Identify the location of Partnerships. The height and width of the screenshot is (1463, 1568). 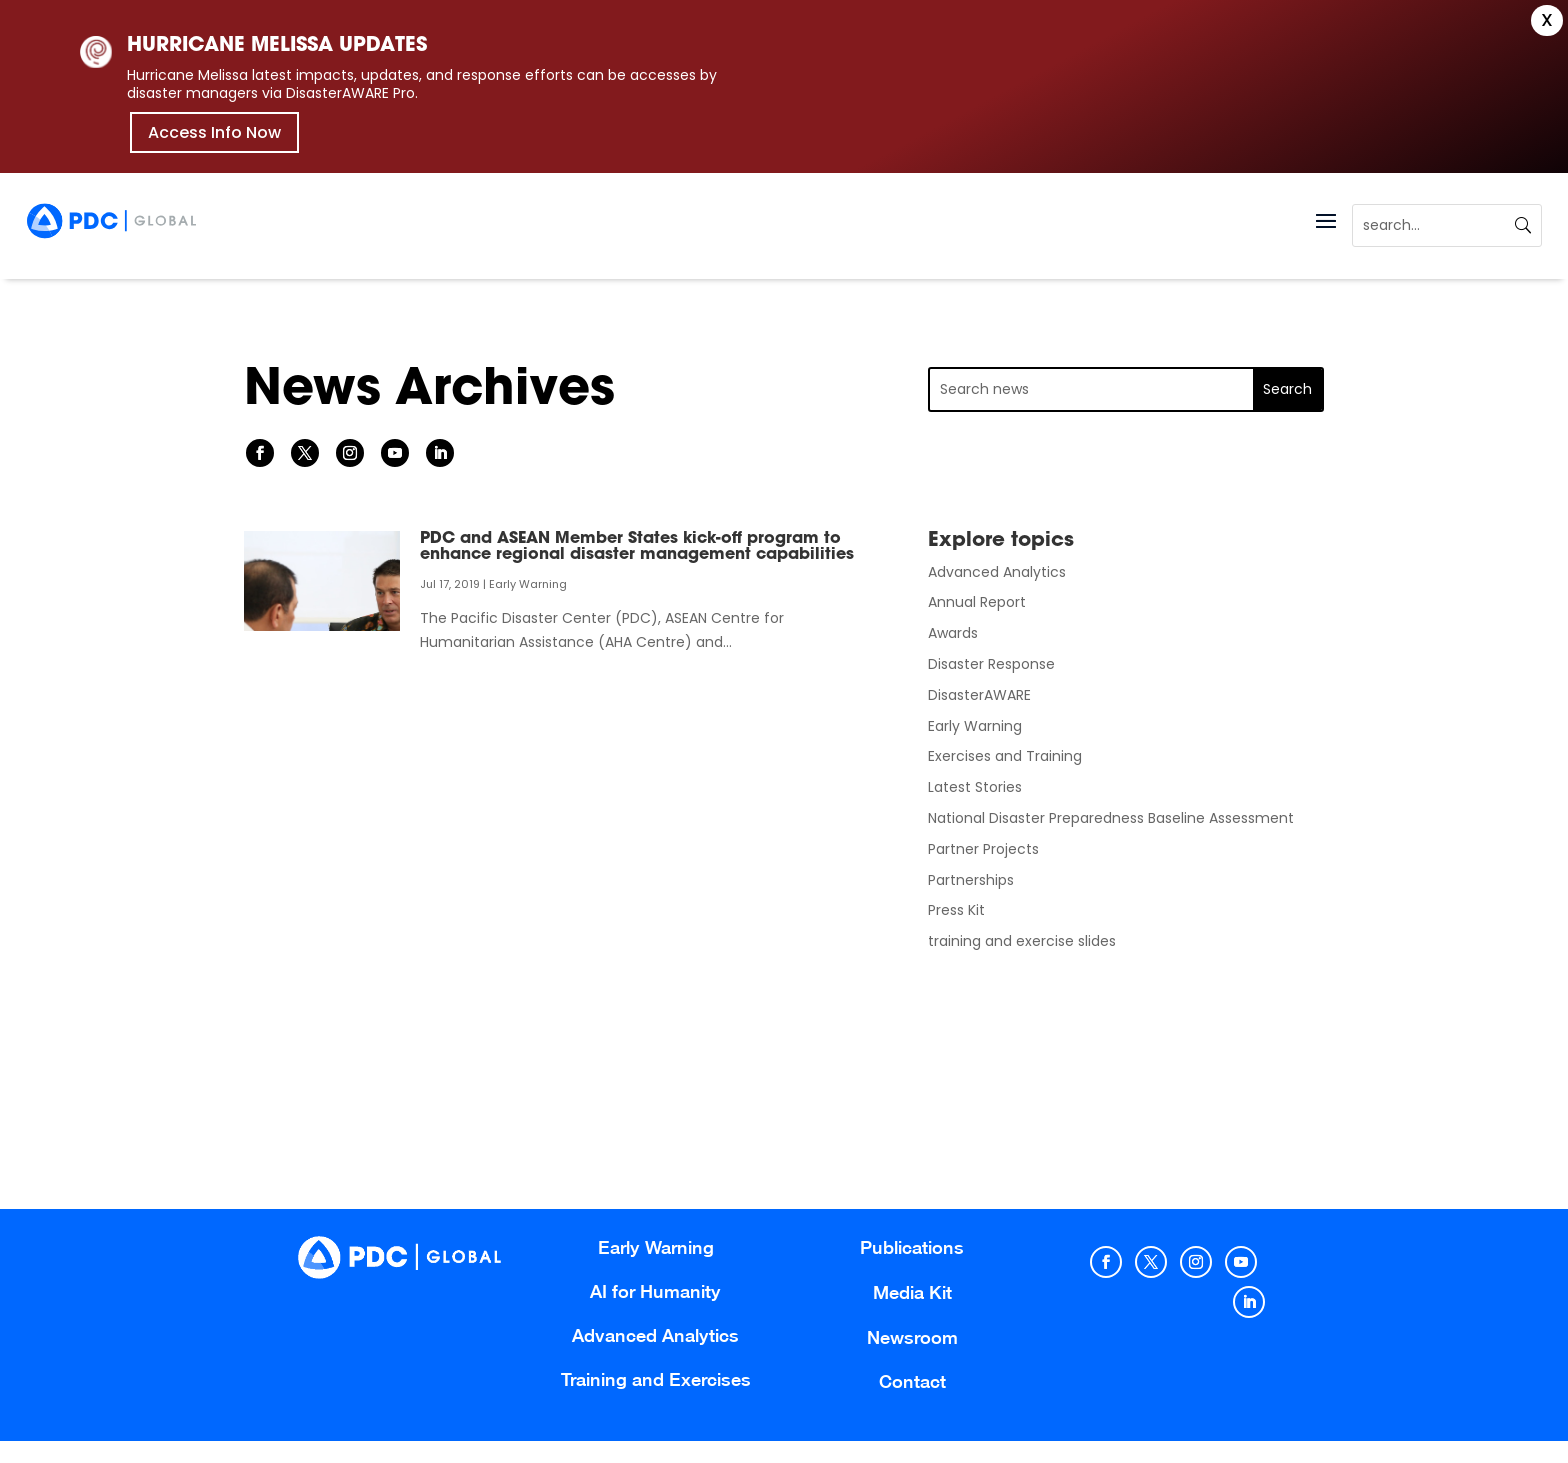
(971, 880).